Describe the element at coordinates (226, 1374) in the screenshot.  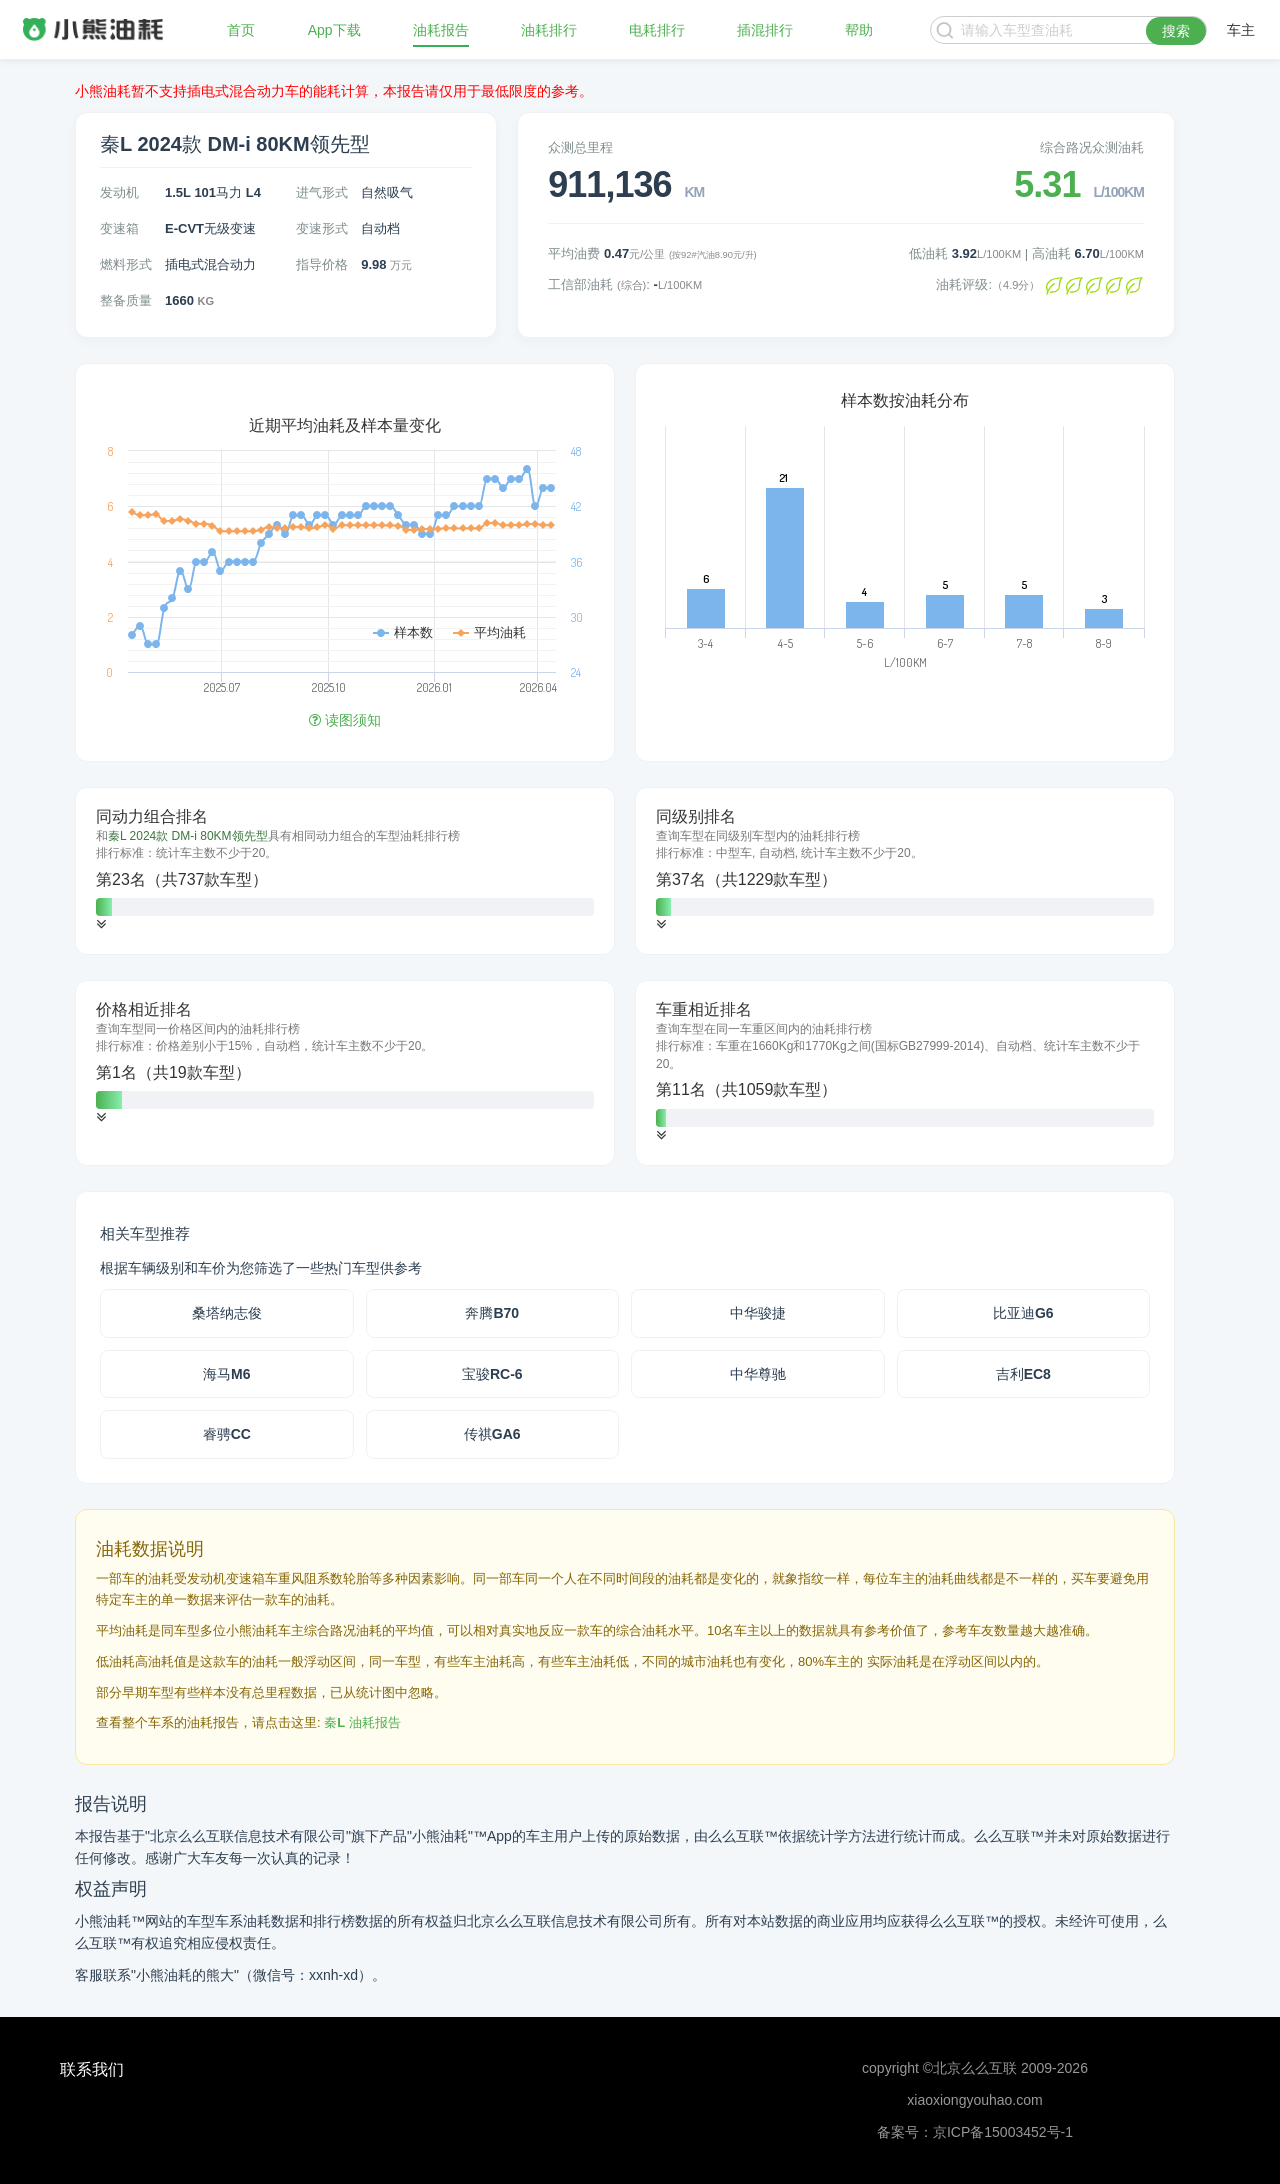
I see `海马M6` at that location.